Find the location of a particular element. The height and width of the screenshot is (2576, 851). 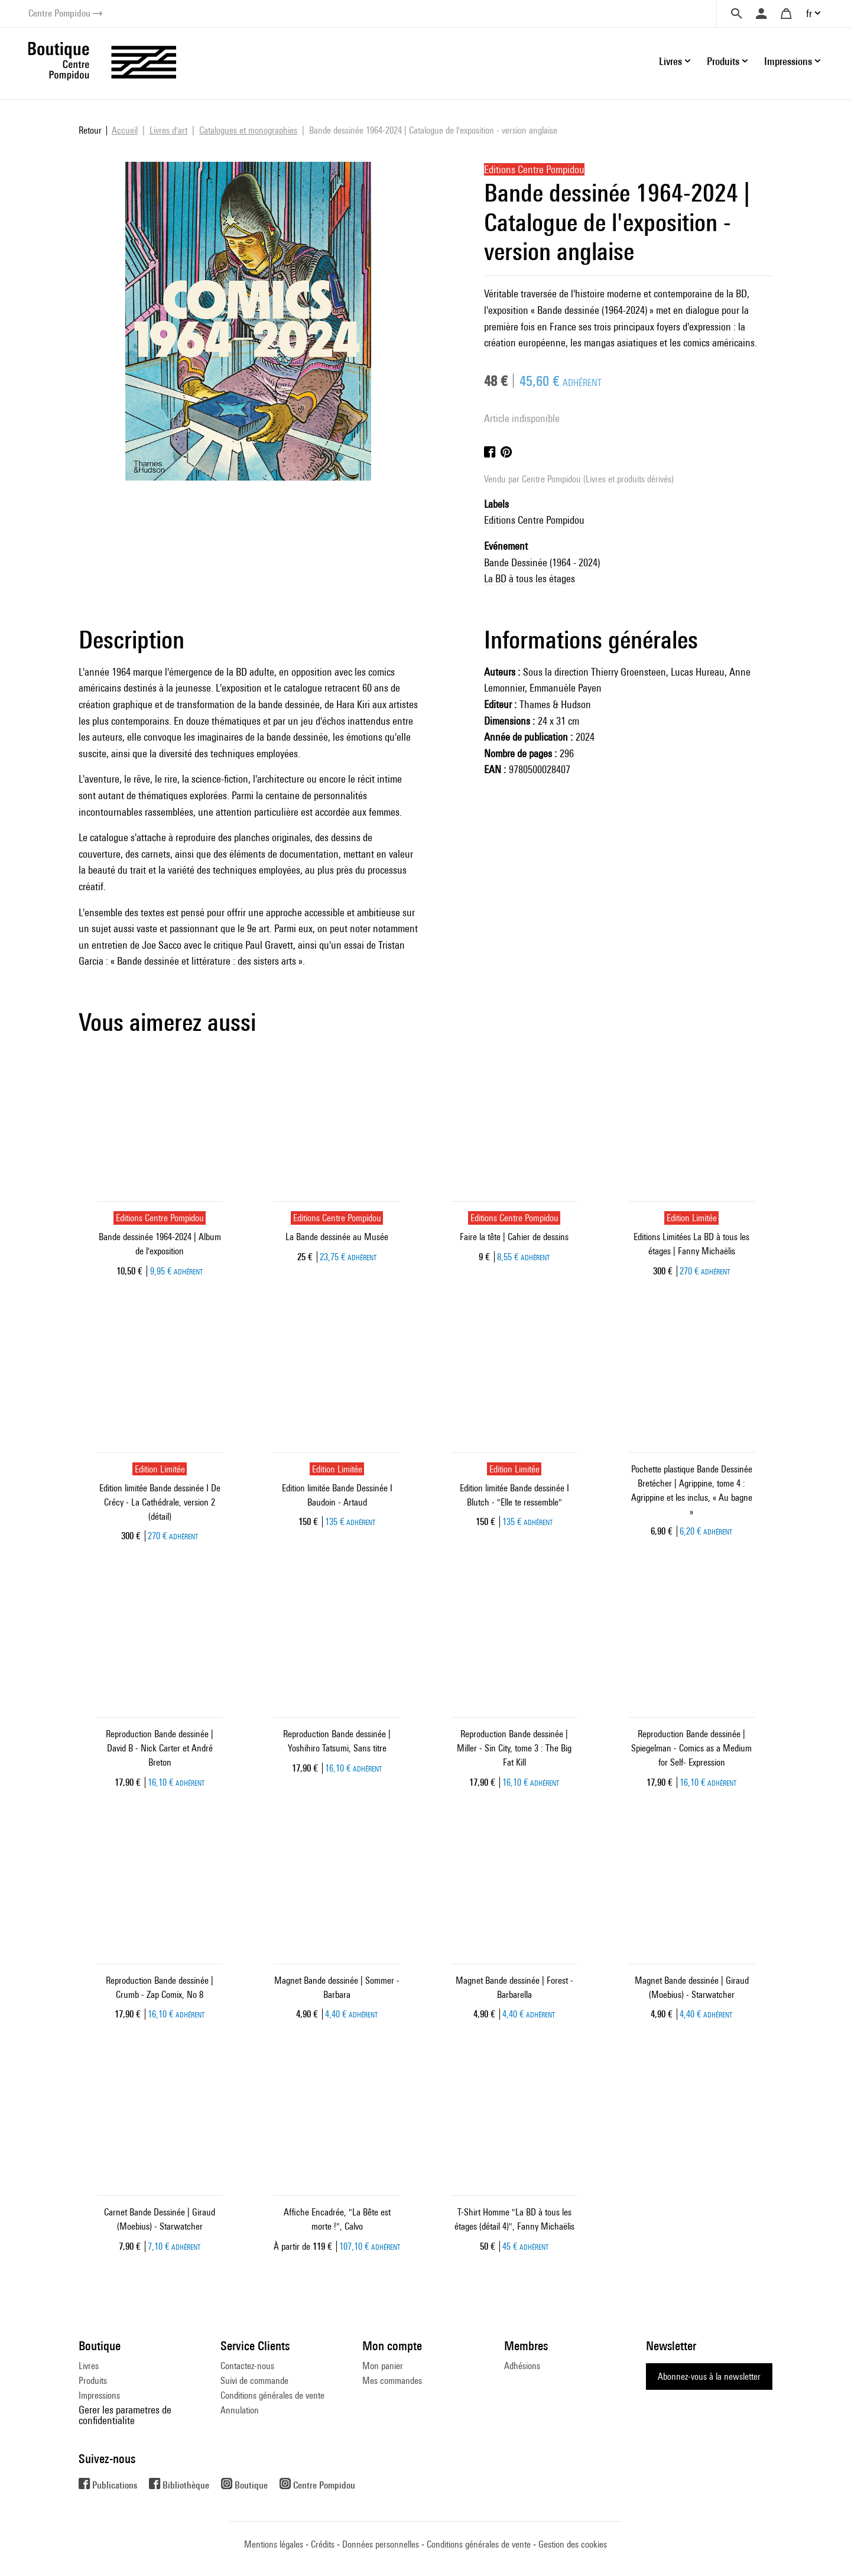

Produits [button] is located at coordinates (723, 61).